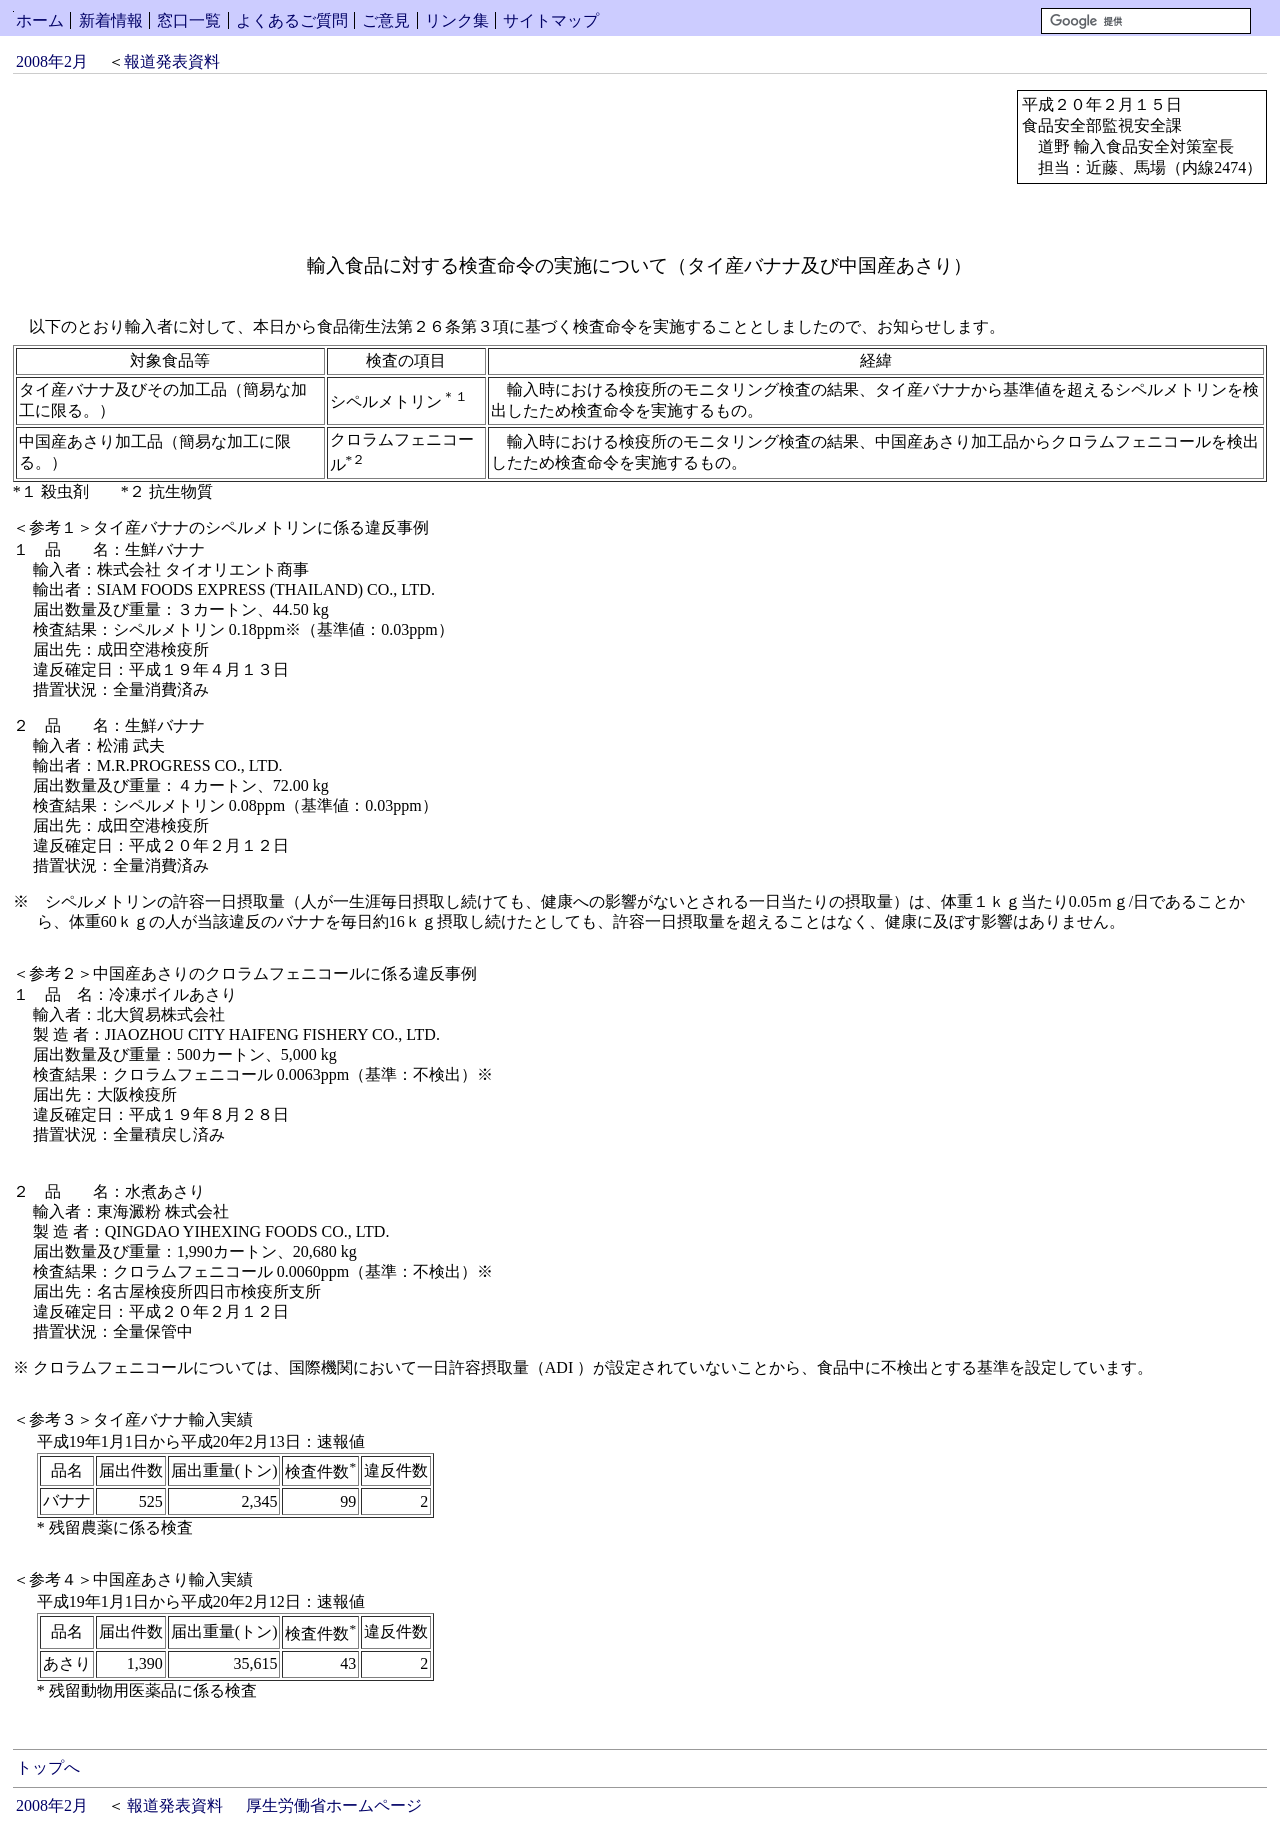 This screenshot has width=1280, height=1833. Describe the element at coordinates (111, 20) in the screenshot. I see `新着情報` at that location.